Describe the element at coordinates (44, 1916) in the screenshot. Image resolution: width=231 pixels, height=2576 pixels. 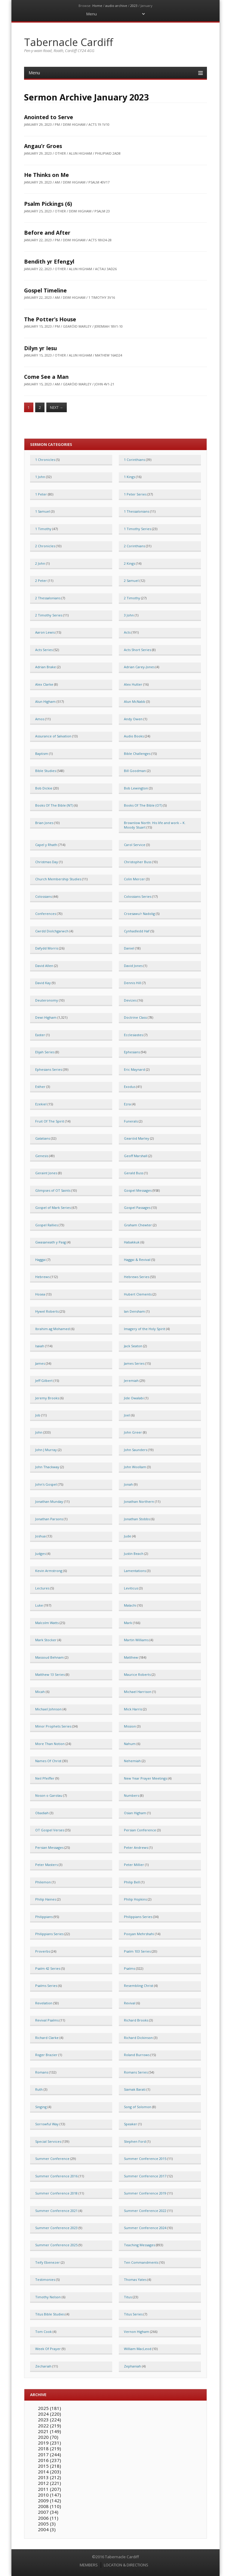
I see `Philippians` at that location.